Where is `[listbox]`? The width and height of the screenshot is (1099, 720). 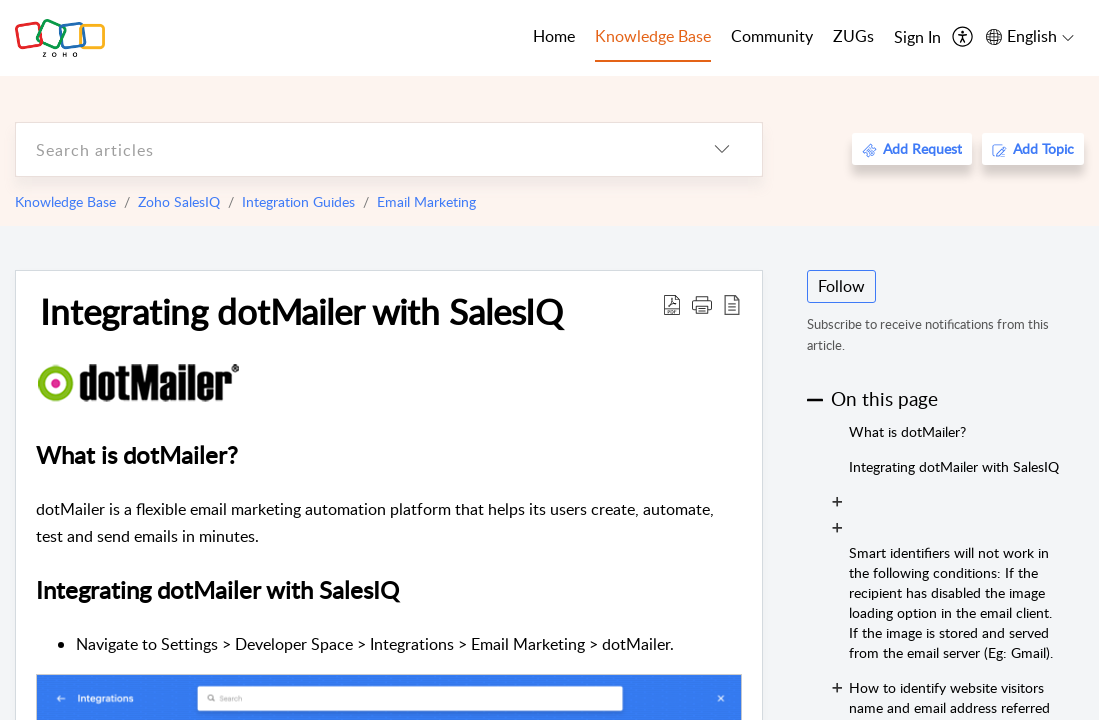 [listbox] is located at coordinates (722, 149).